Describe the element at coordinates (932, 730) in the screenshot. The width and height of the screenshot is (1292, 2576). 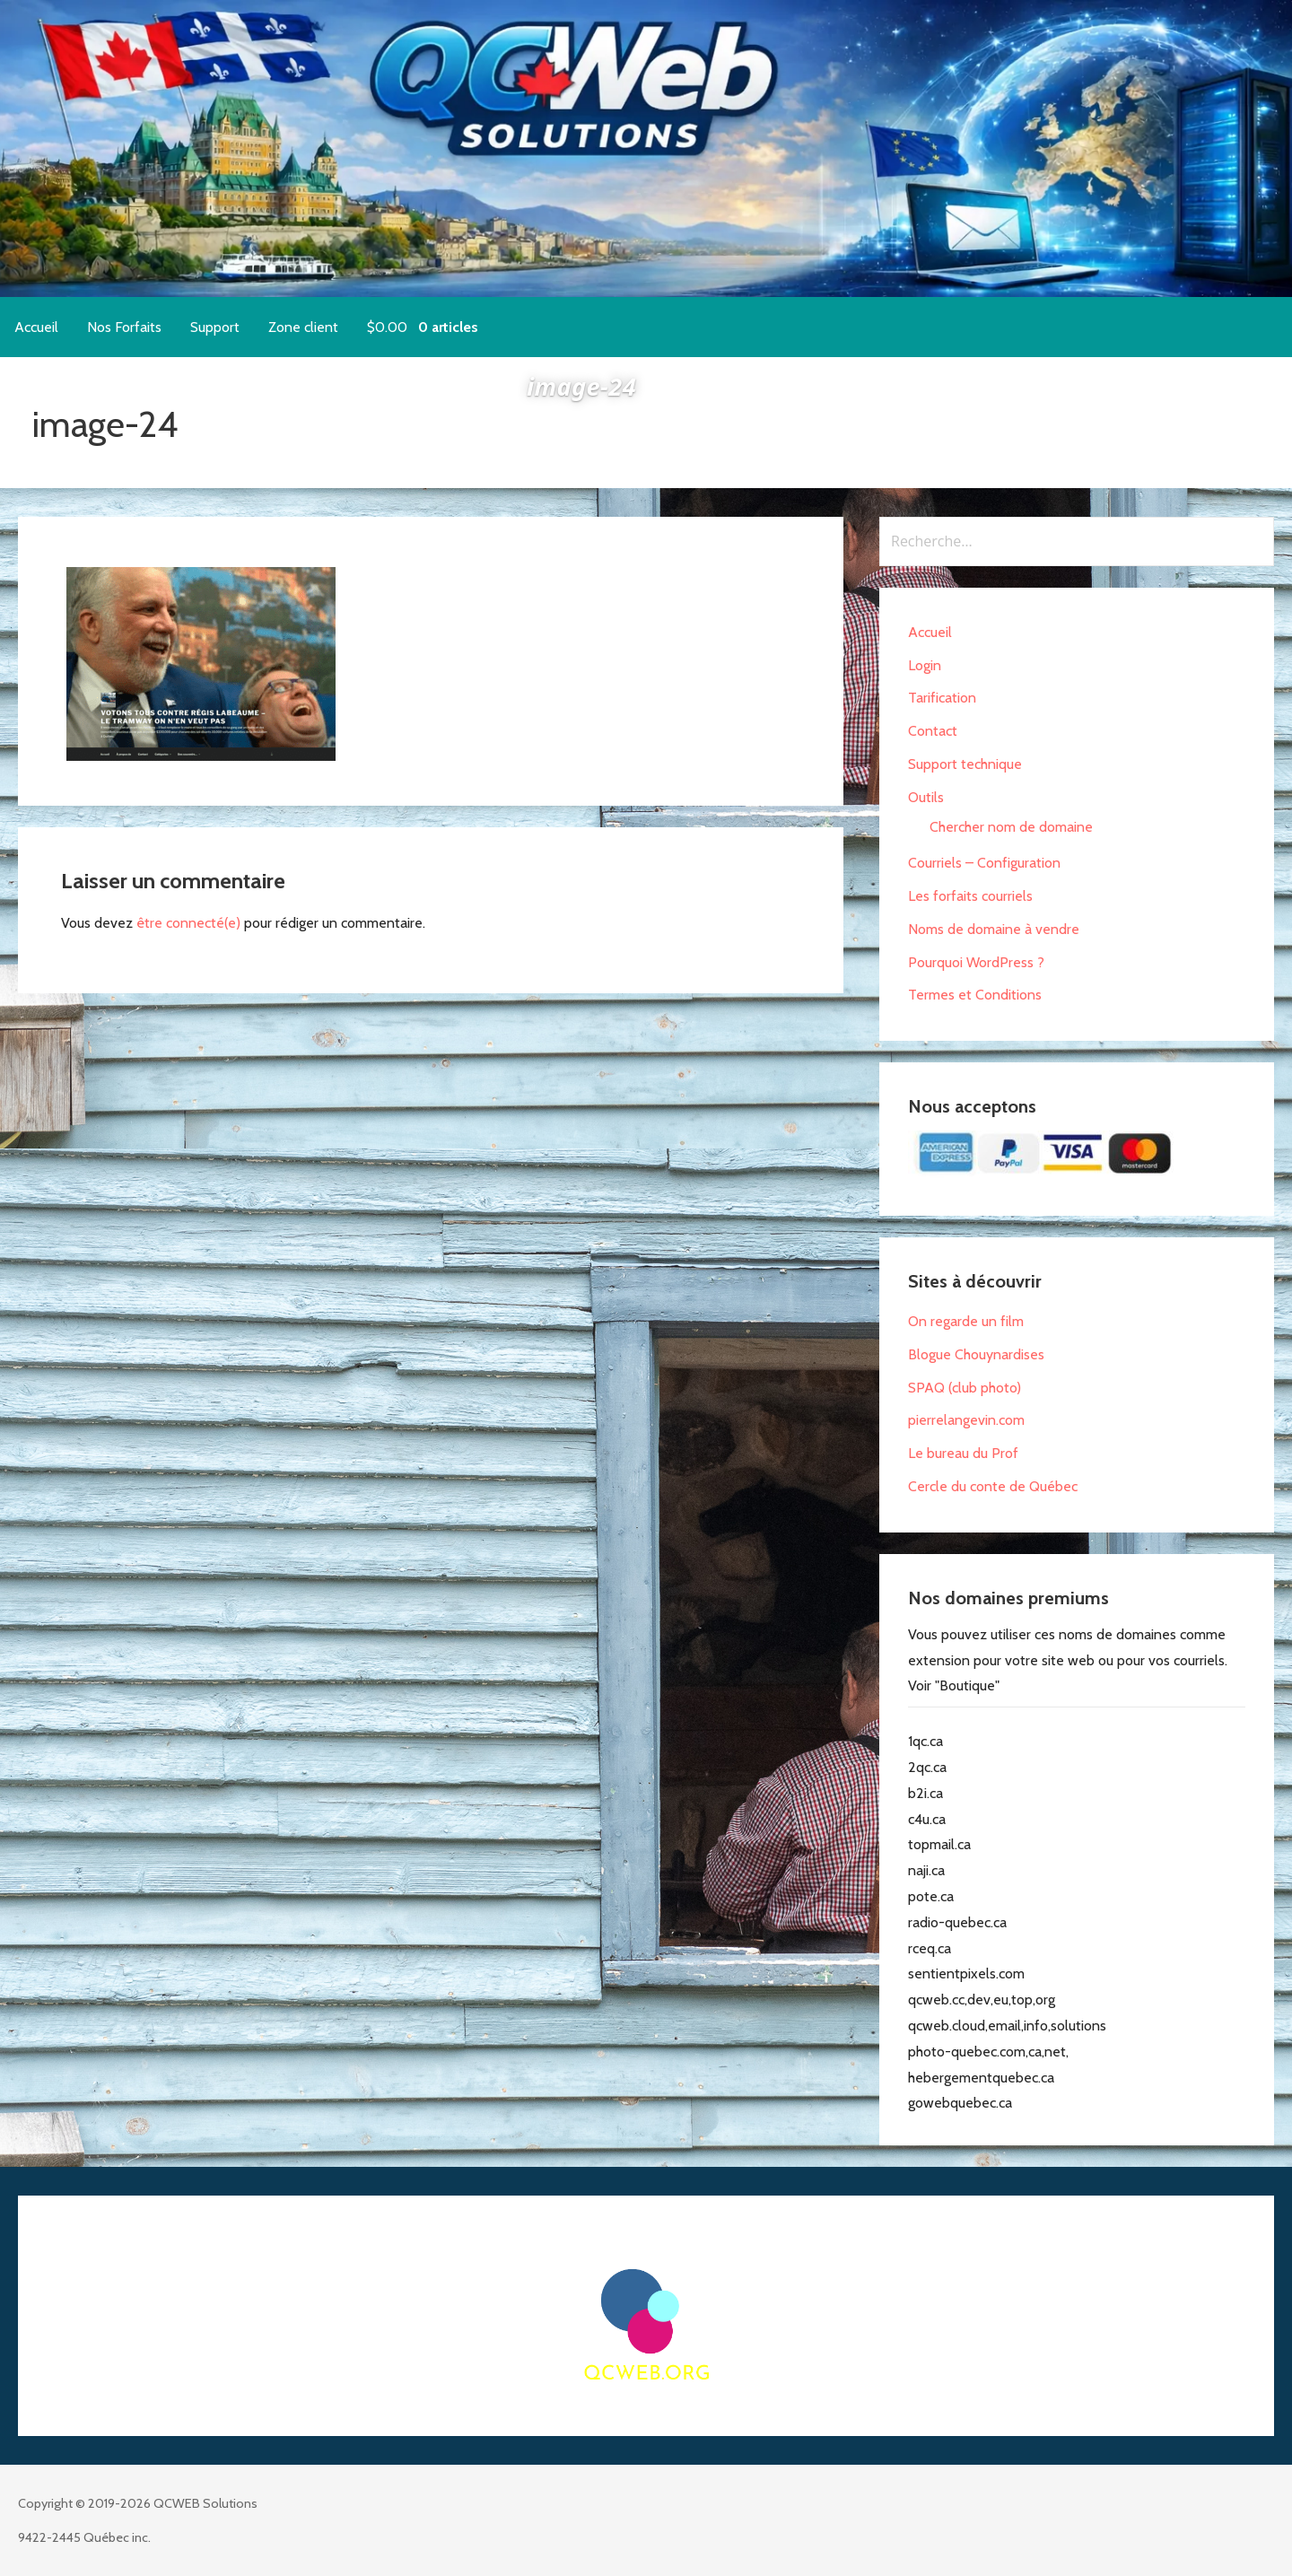
I see `Contact` at that location.